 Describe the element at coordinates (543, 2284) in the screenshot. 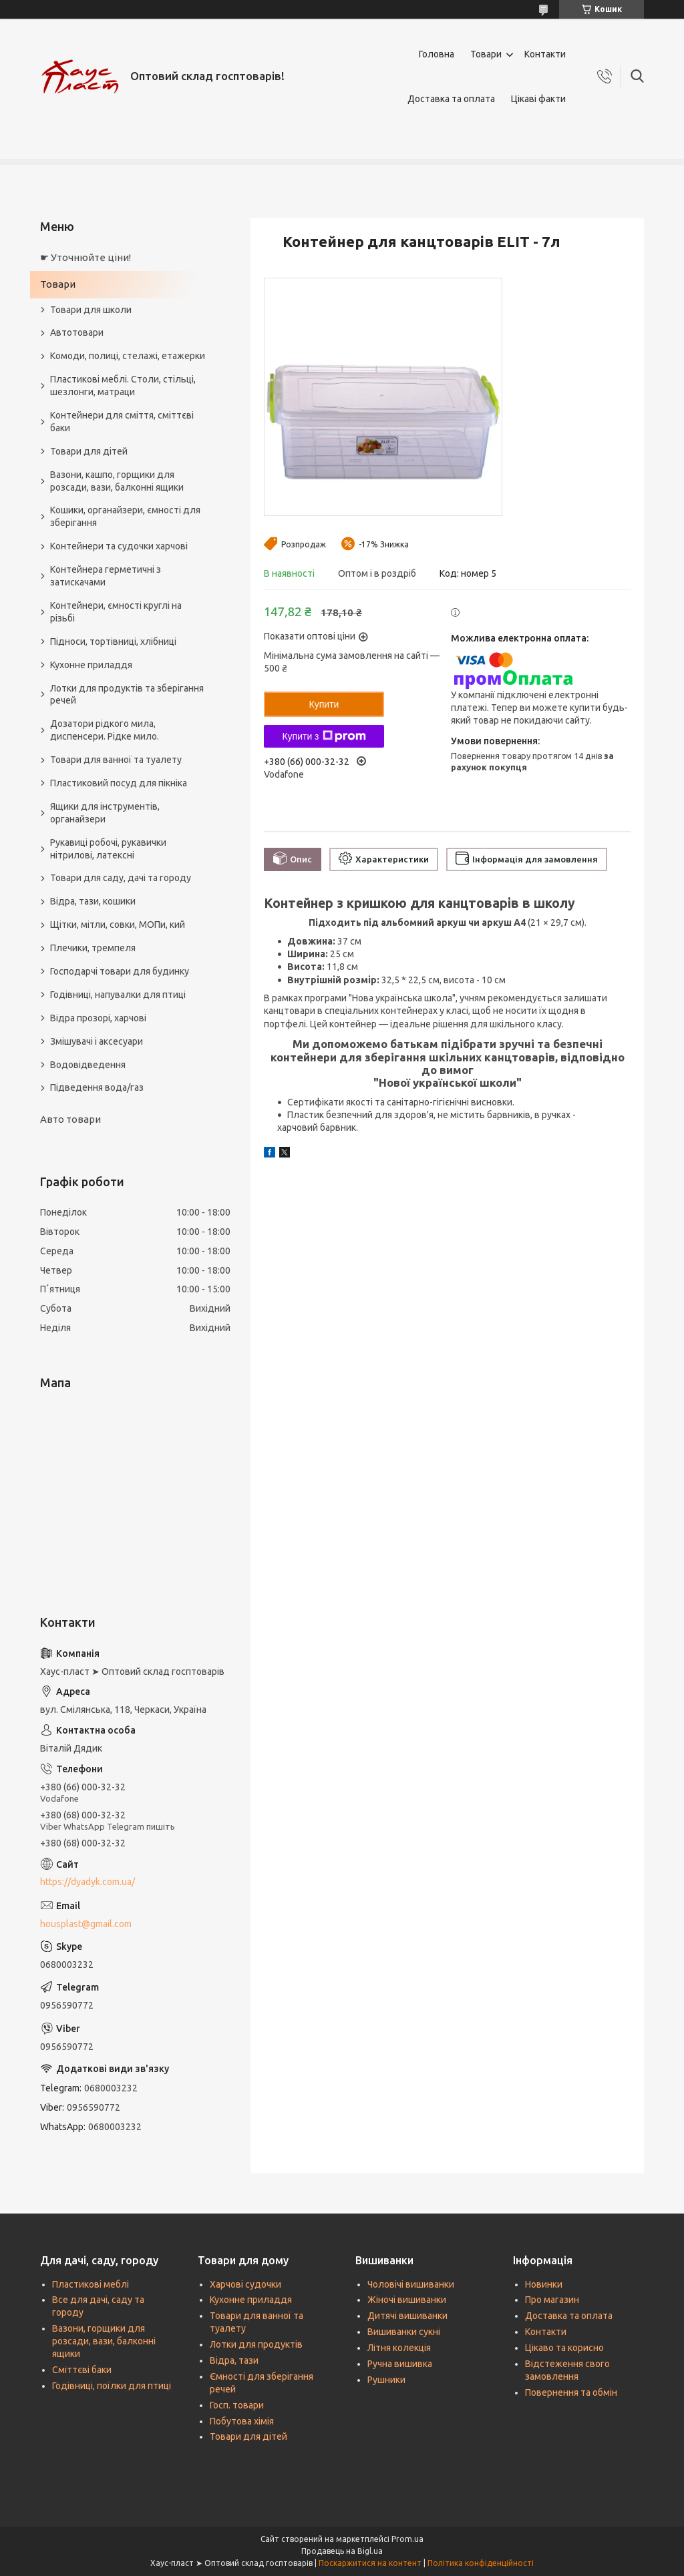

I see `Новинки` at that location.